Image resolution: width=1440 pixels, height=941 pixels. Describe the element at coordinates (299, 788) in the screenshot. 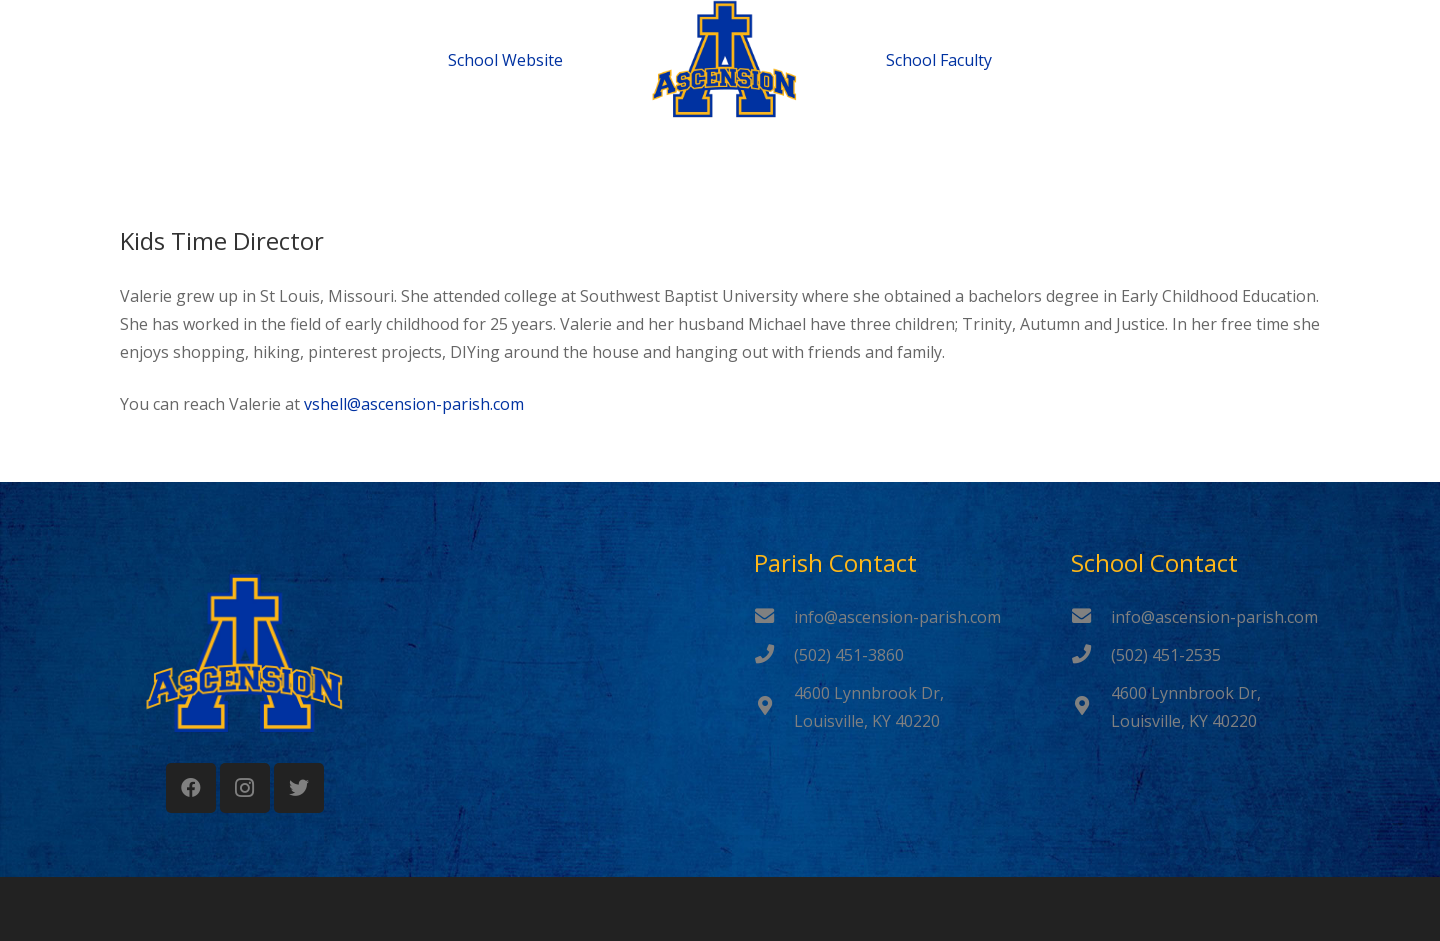

I see `[Twitter]` at that location.